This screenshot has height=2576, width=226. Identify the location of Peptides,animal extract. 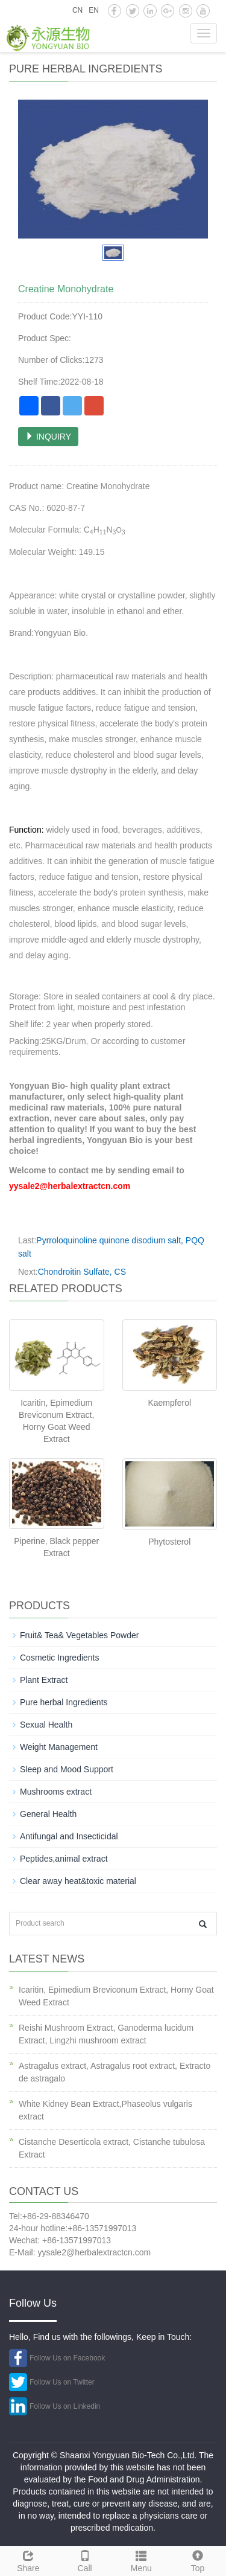
(64, 1858).